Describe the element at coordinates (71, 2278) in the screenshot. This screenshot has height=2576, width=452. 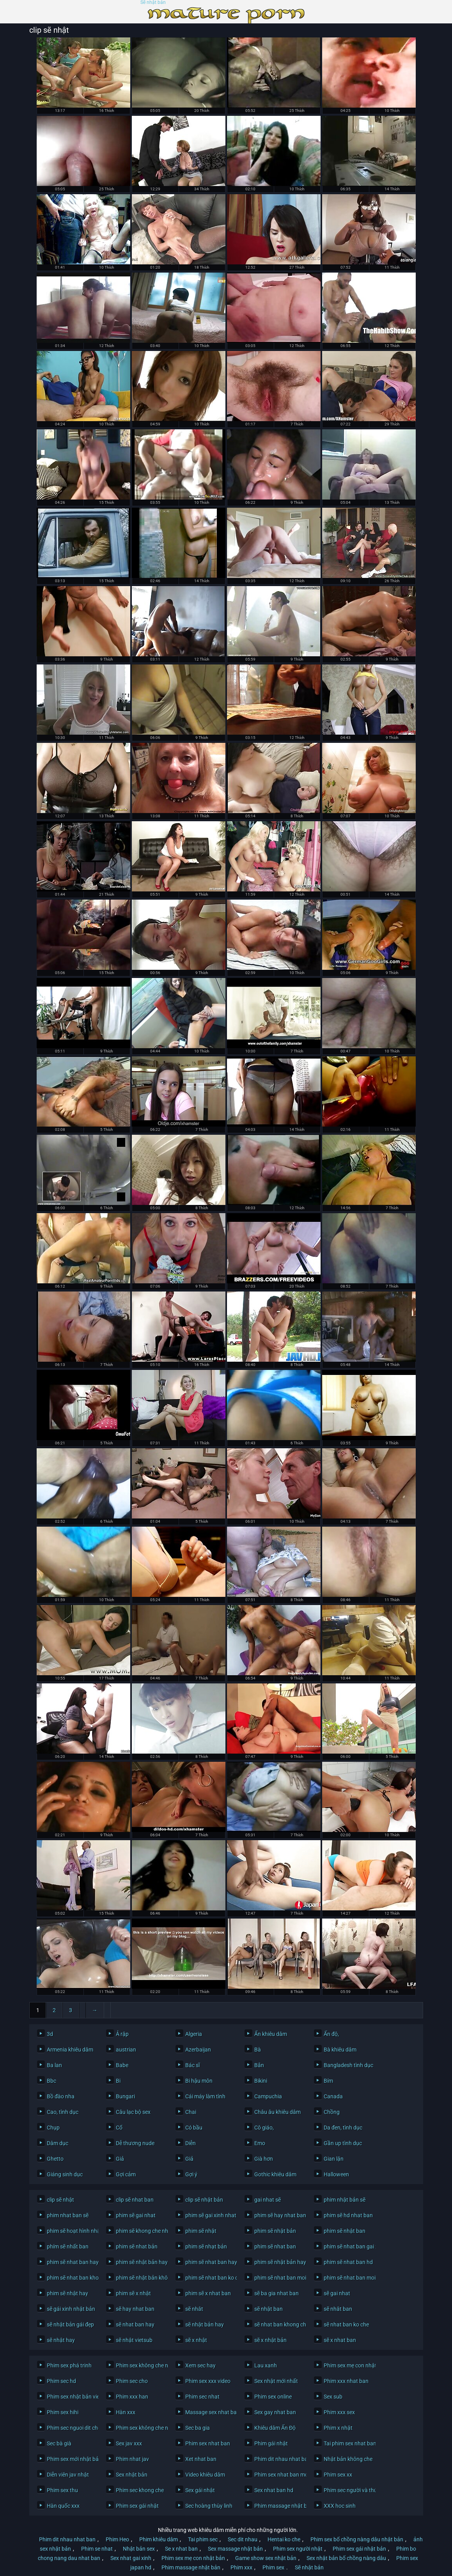
I see `phim sẽ nhat ban khong che` at that location.